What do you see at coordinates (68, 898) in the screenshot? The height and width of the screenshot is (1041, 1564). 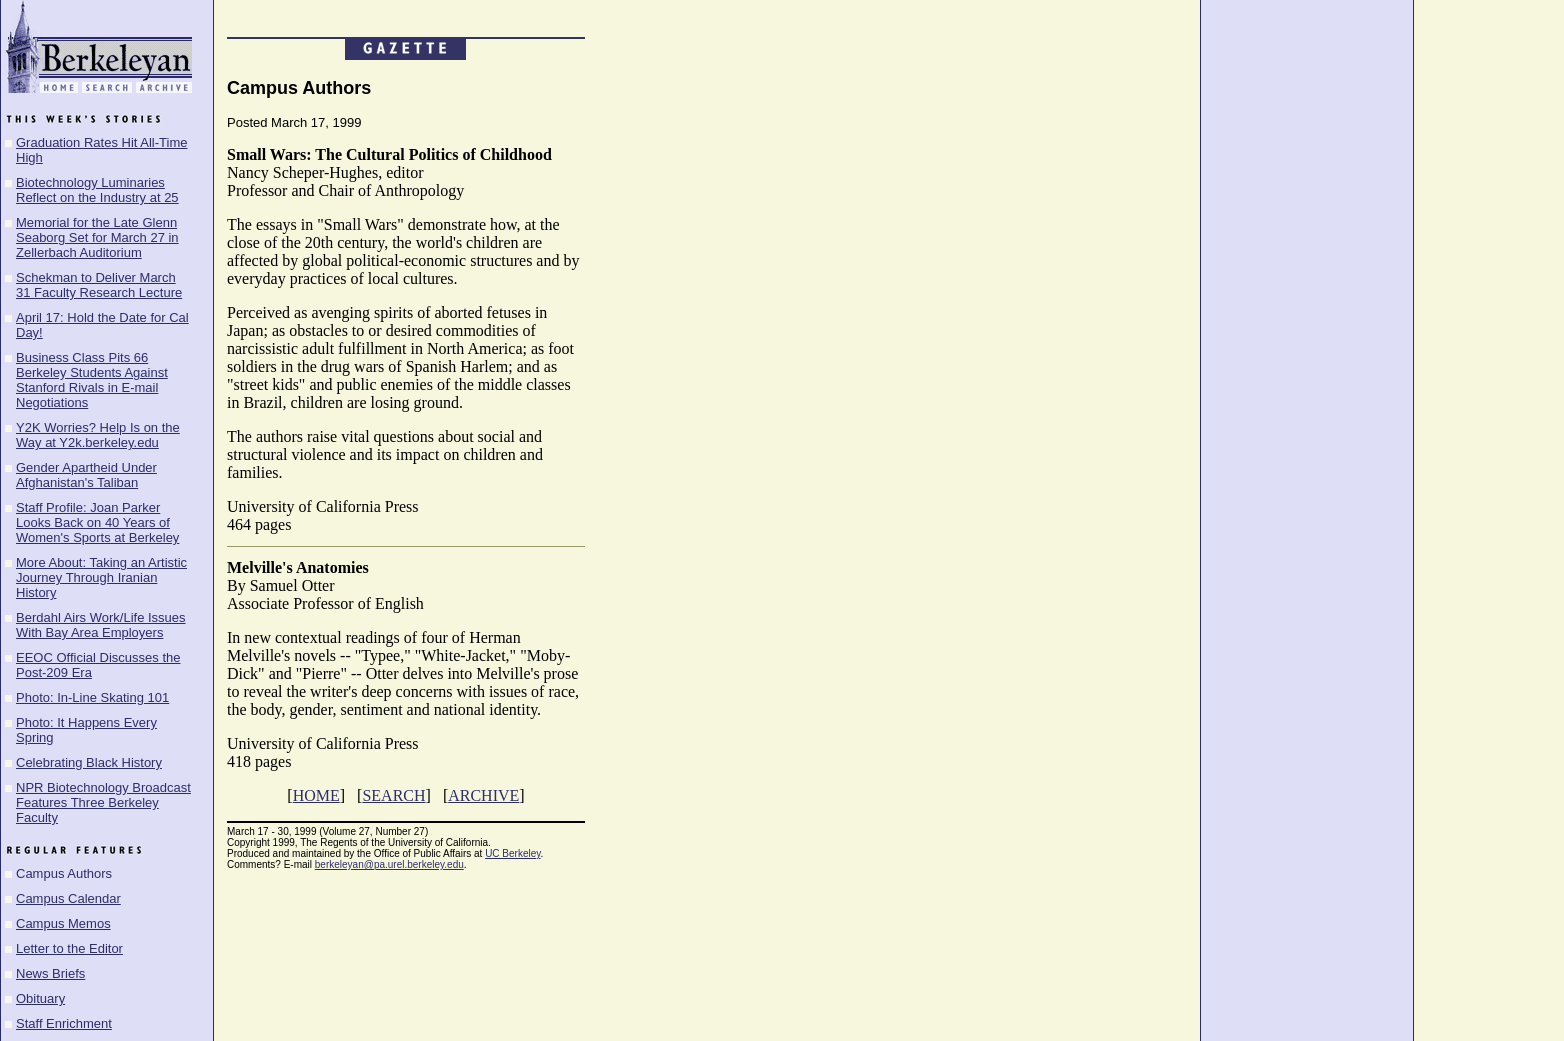 I see `Campus Calendar` at bounding box center [68, 898].